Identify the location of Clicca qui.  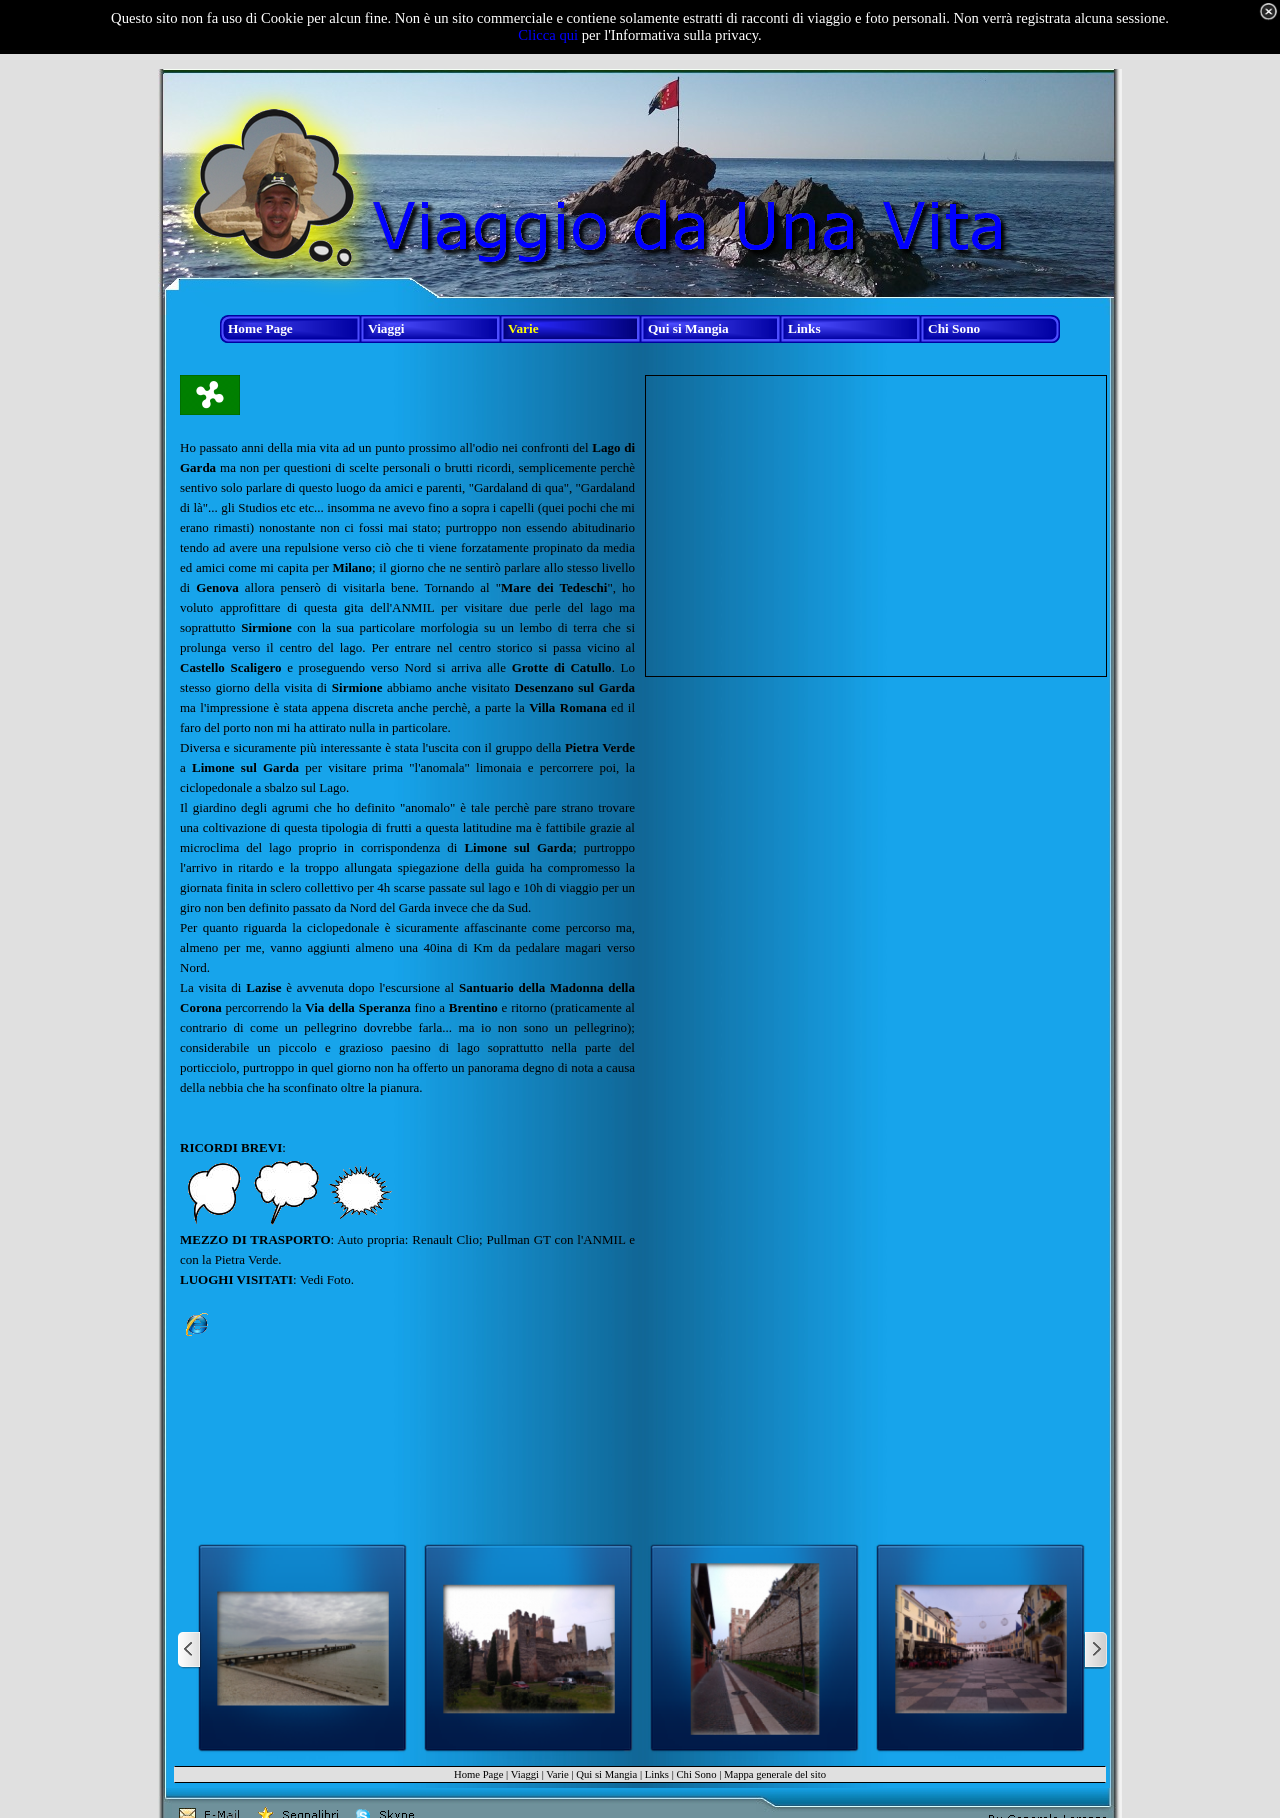
(548, 35).